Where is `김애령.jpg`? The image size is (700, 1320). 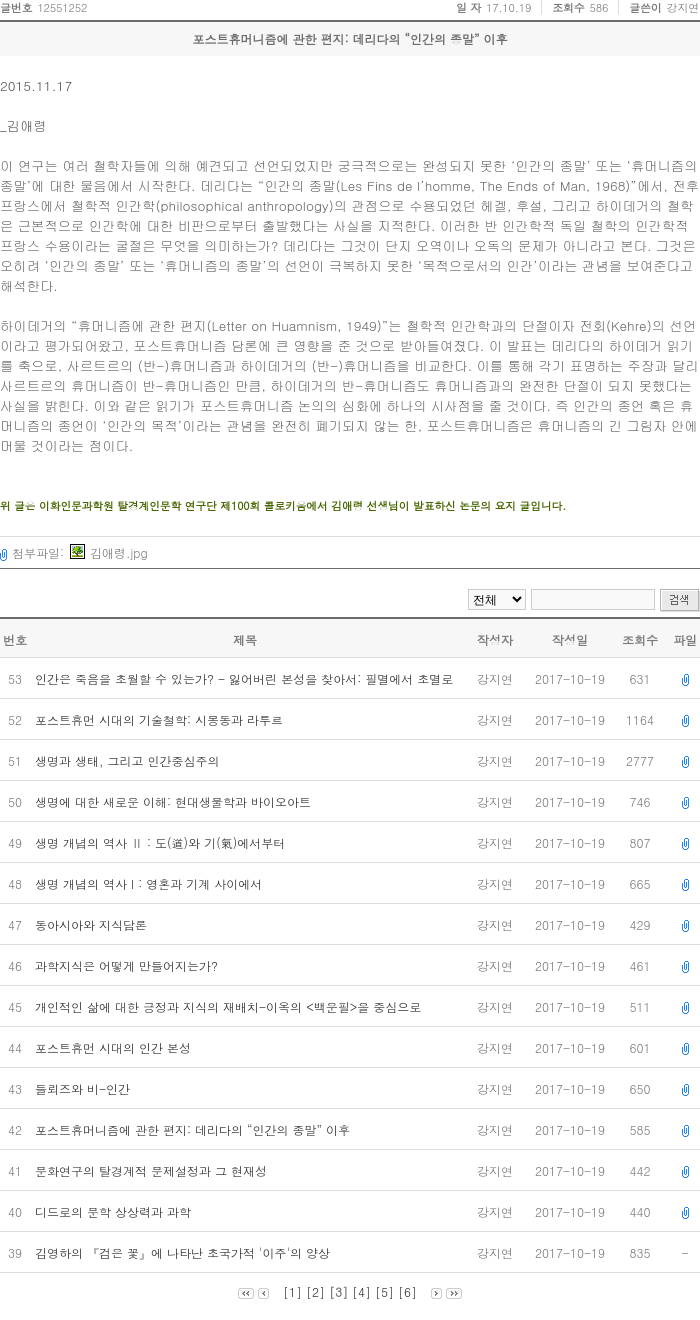 김애령.jpg is located at coordinates (109, 552).